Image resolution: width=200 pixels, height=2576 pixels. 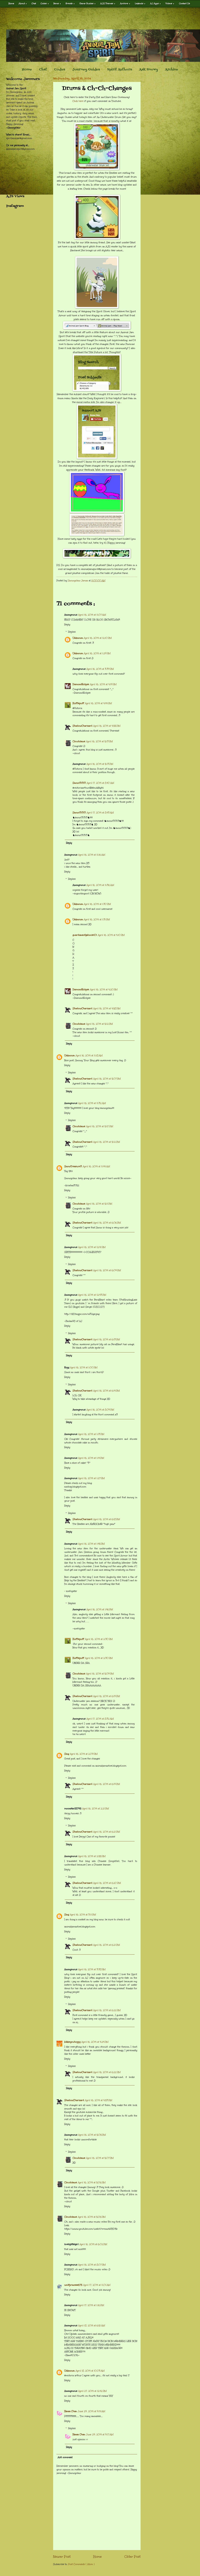 I want to click on April 16, 2014 at 6:19 PM, so click(x=106, y=1696).